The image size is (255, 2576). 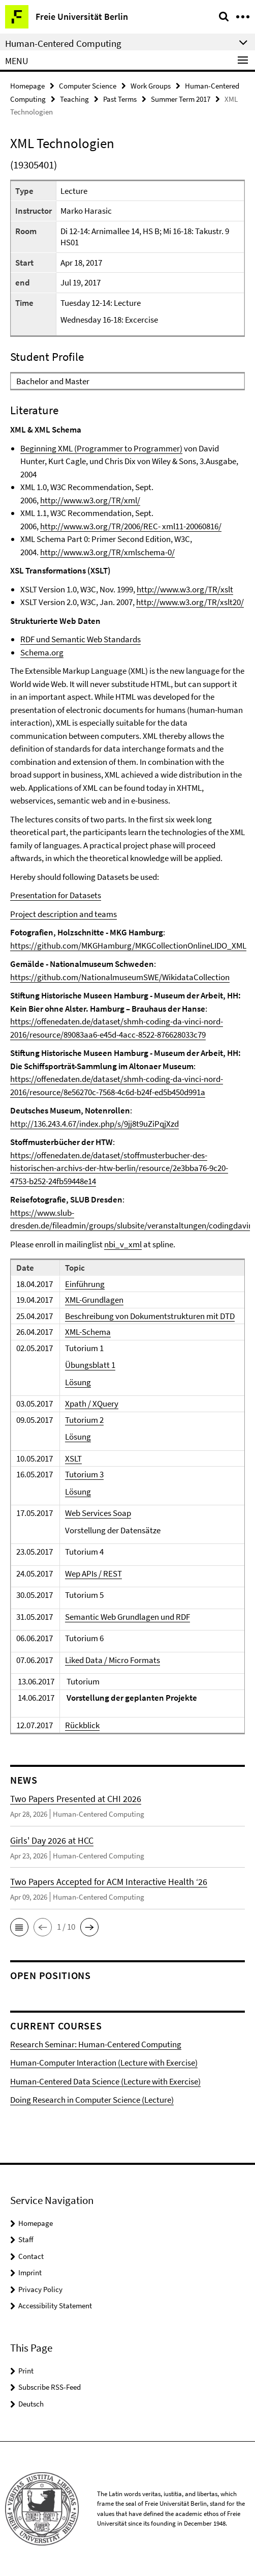 I want to click on XML-Grundlagen, so click(x=94, y=1299).